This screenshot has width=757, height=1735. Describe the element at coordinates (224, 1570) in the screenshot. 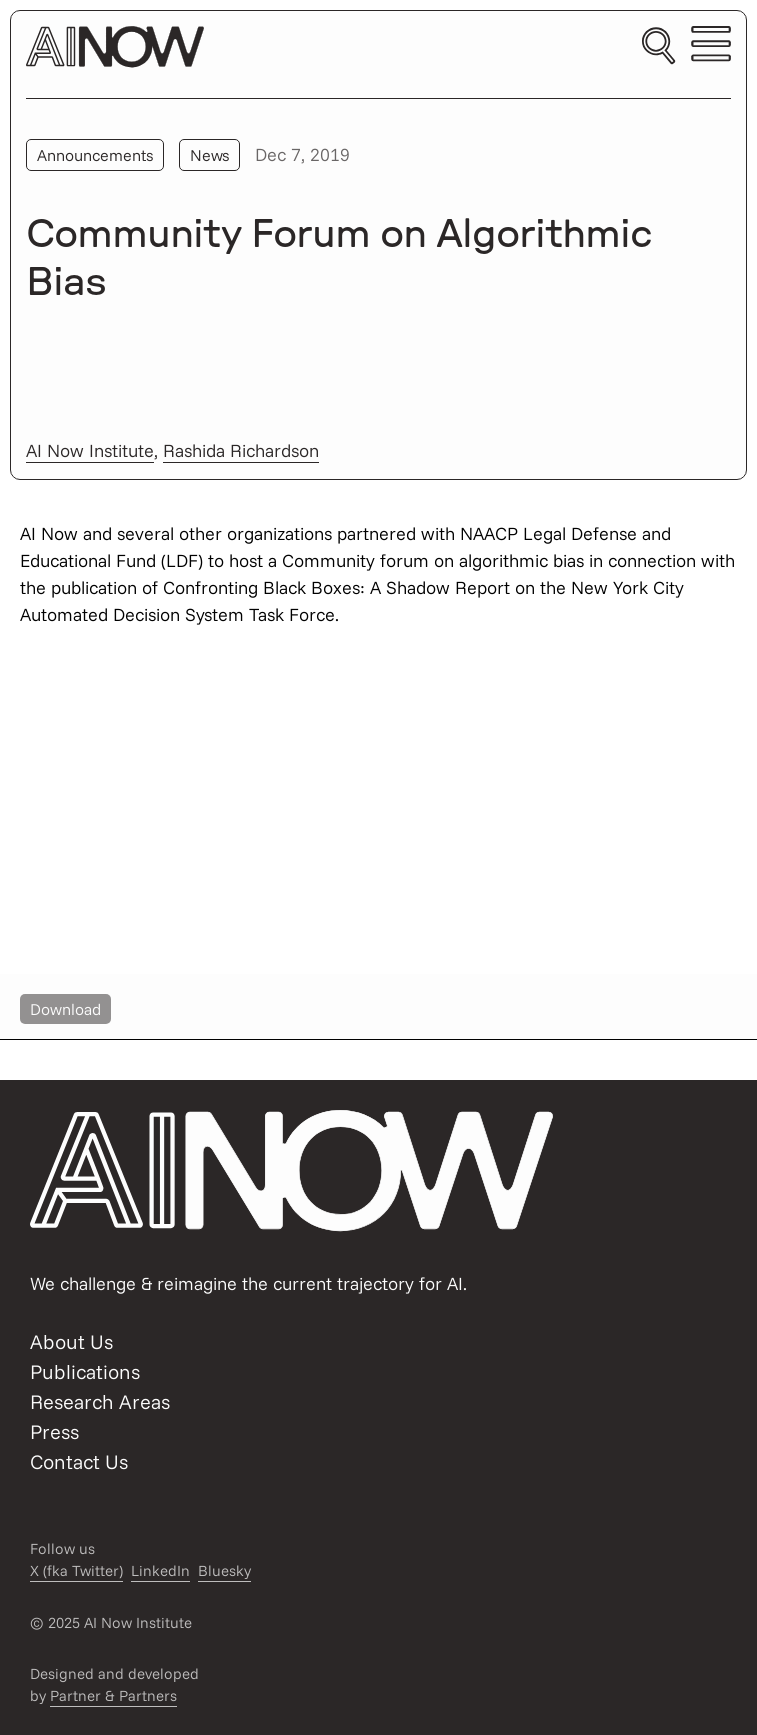

I see `Bluesky` at that location.